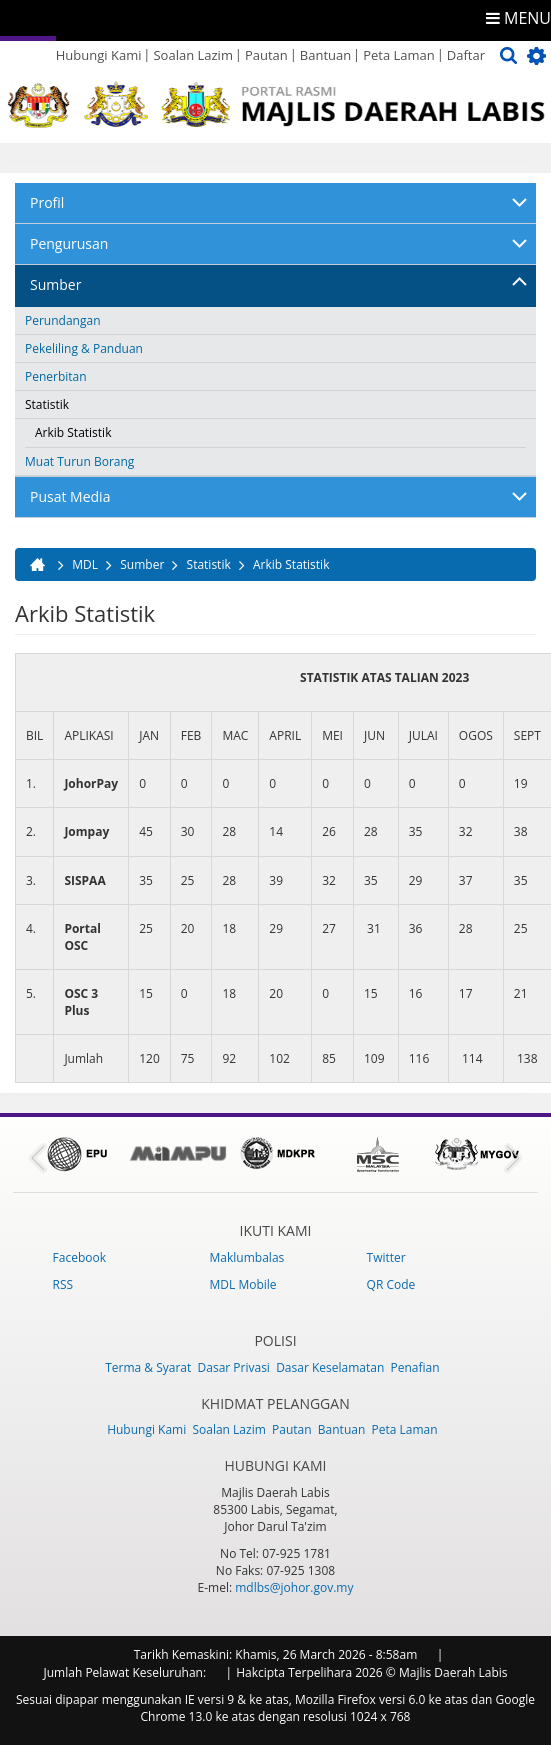 Image resolution: width=551 pixels, height=1745 pixels. Describe the element at coordinates (63, 1284) in the screenshot. I see `RSS` at that location.